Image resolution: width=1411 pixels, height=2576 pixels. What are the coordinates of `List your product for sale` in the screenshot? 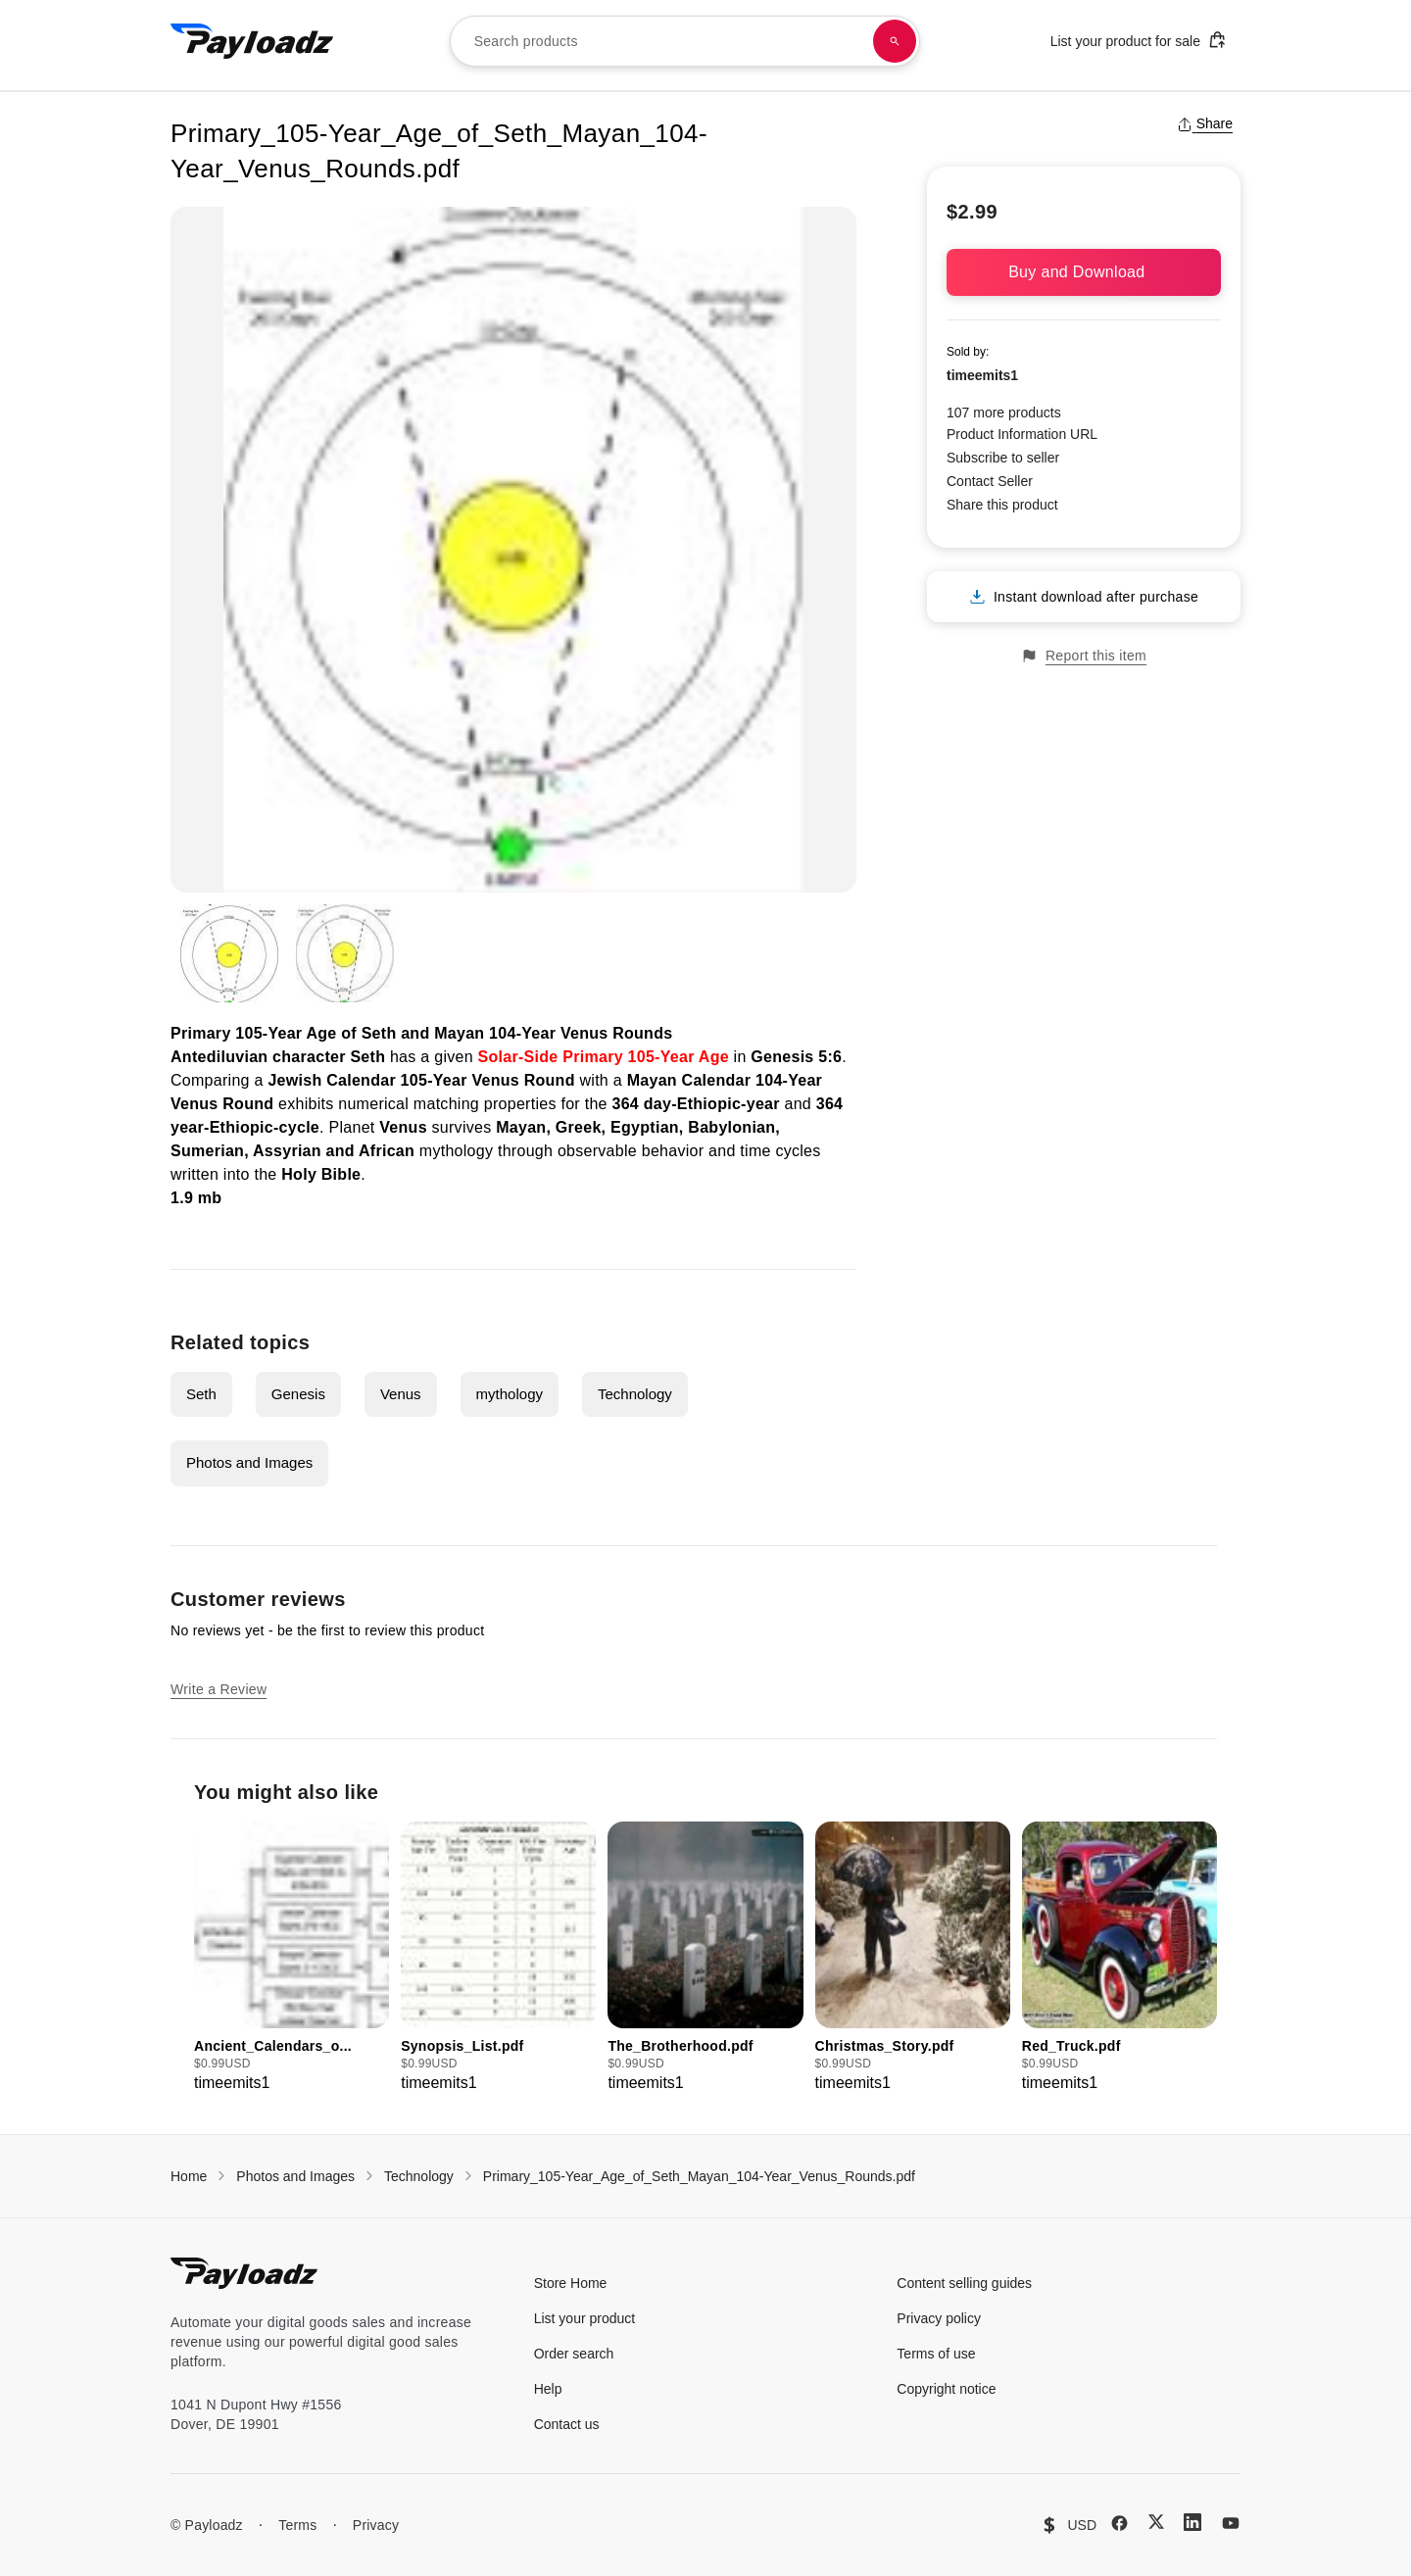 It's located at (1138, 39).